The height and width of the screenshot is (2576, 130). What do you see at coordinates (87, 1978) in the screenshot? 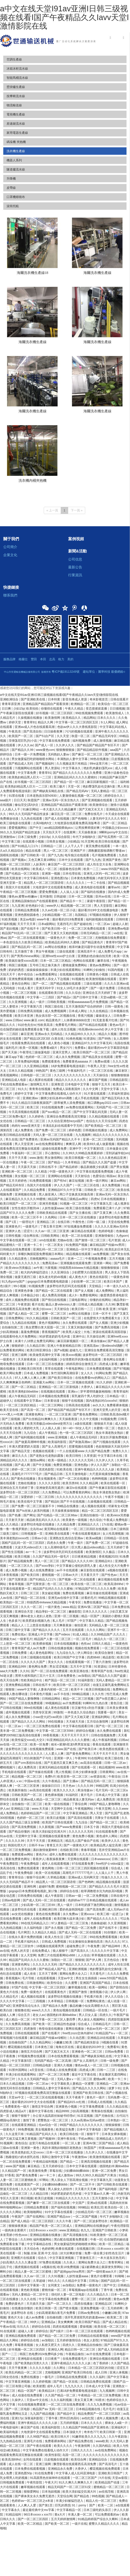
I see `男生女生插插插` at bounding box center [87, 1978].